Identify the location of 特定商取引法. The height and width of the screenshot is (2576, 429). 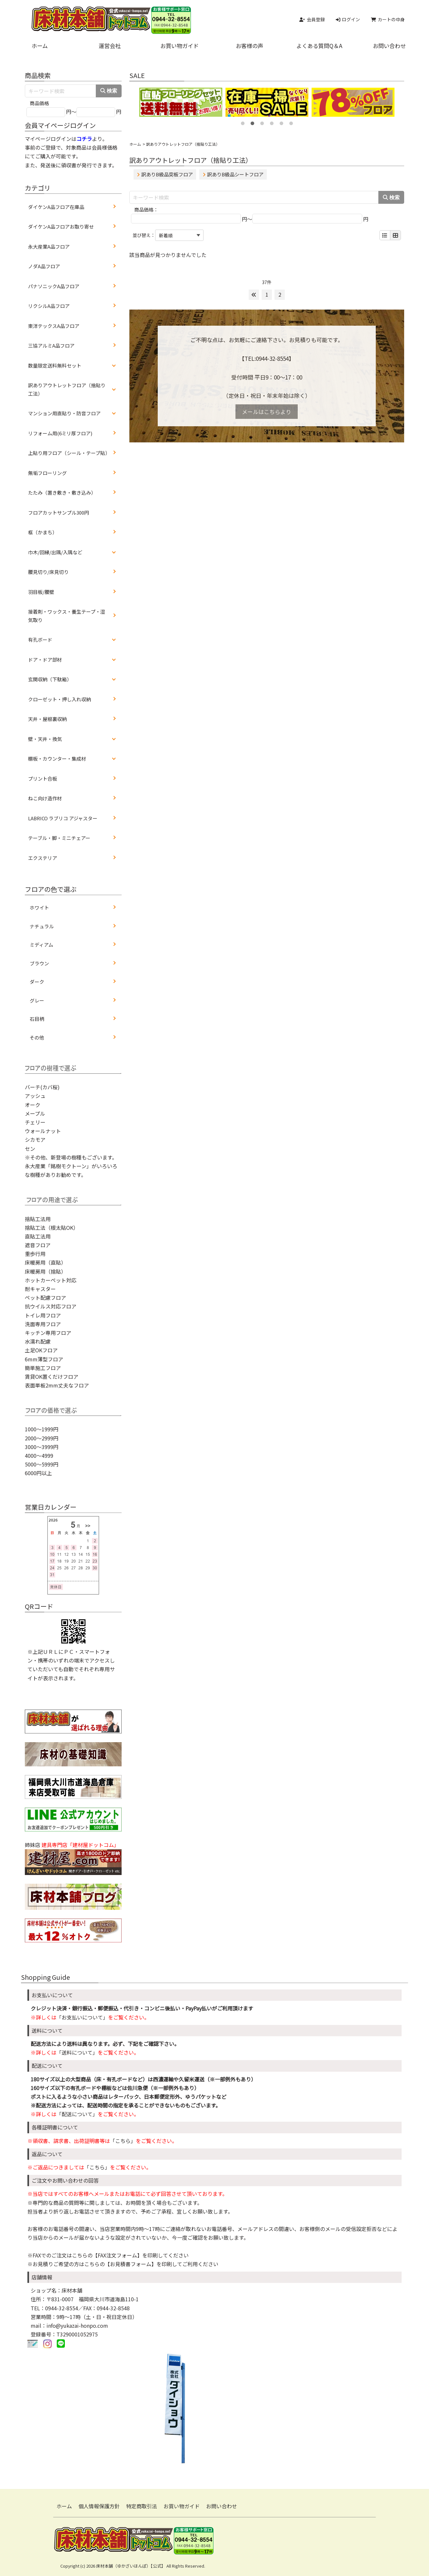
(141, 2506).